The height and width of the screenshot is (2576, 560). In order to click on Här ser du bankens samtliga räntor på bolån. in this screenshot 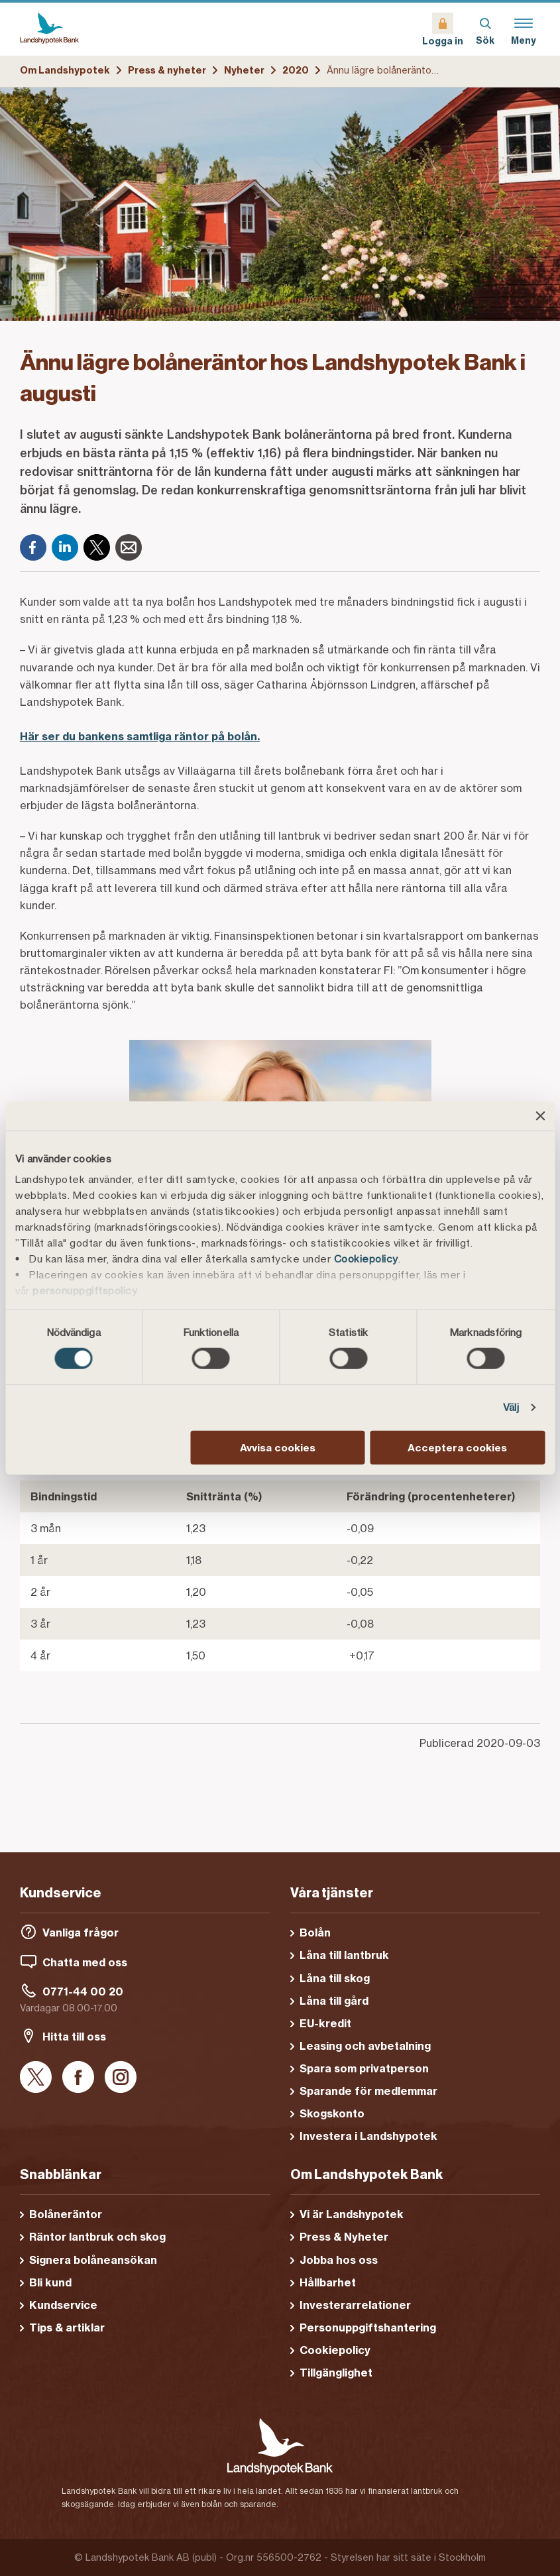, I will do `click(140, 736)`.